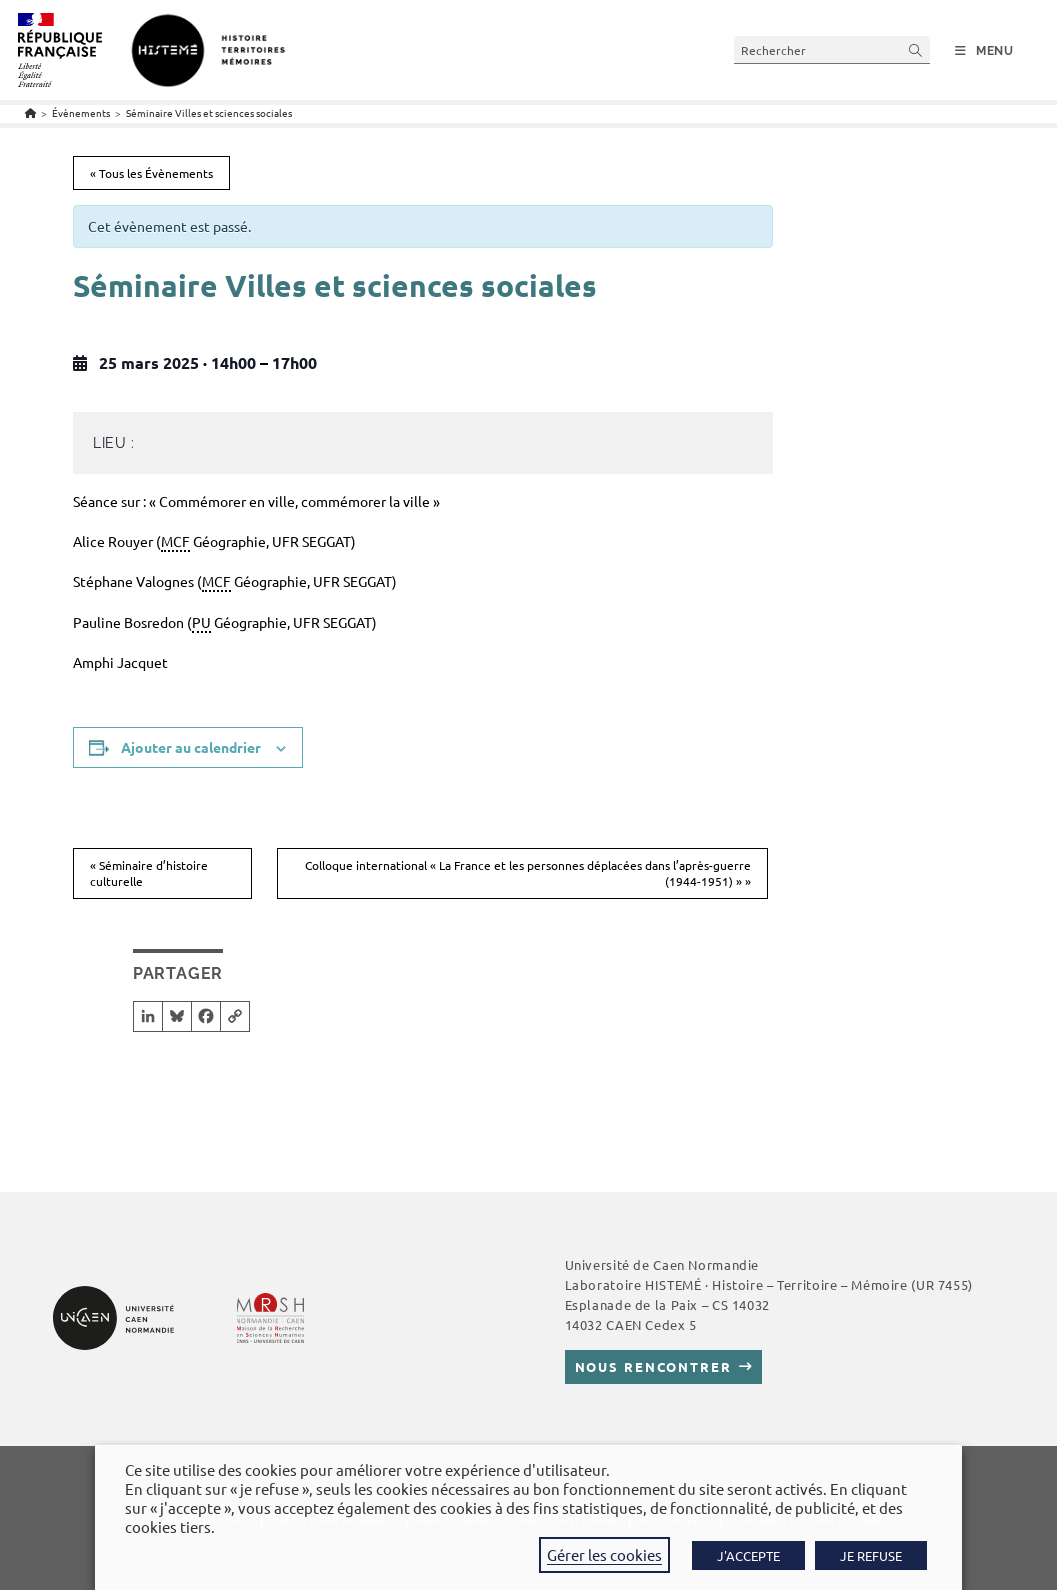 This screenshot has height=1590, width=1057. I want to click on [Accueil], so click(30, 112).